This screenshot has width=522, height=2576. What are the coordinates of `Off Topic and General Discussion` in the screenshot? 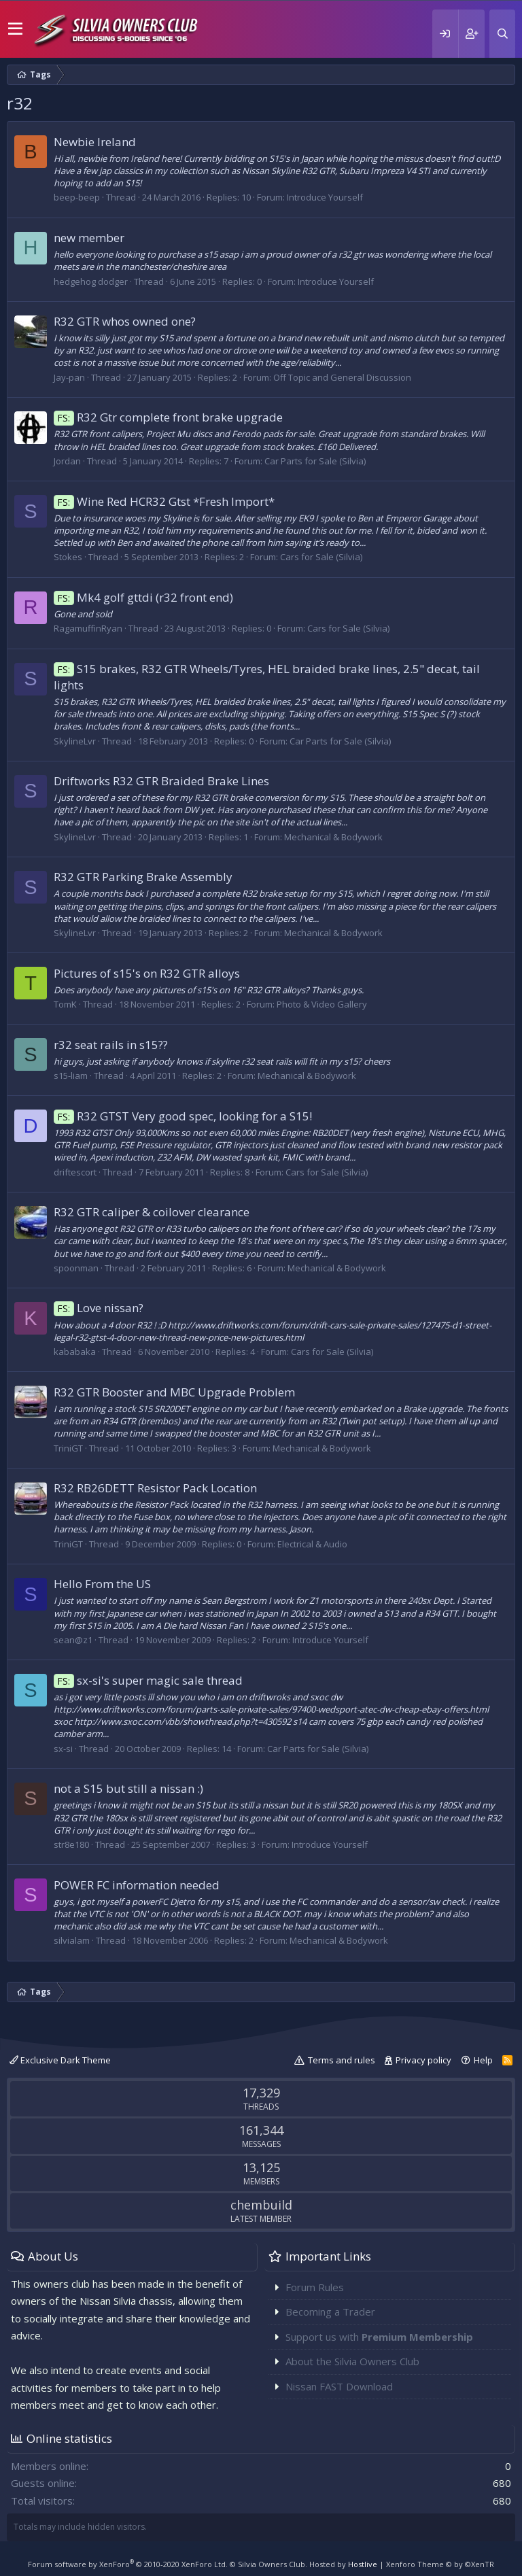 It's located at (342, 377).